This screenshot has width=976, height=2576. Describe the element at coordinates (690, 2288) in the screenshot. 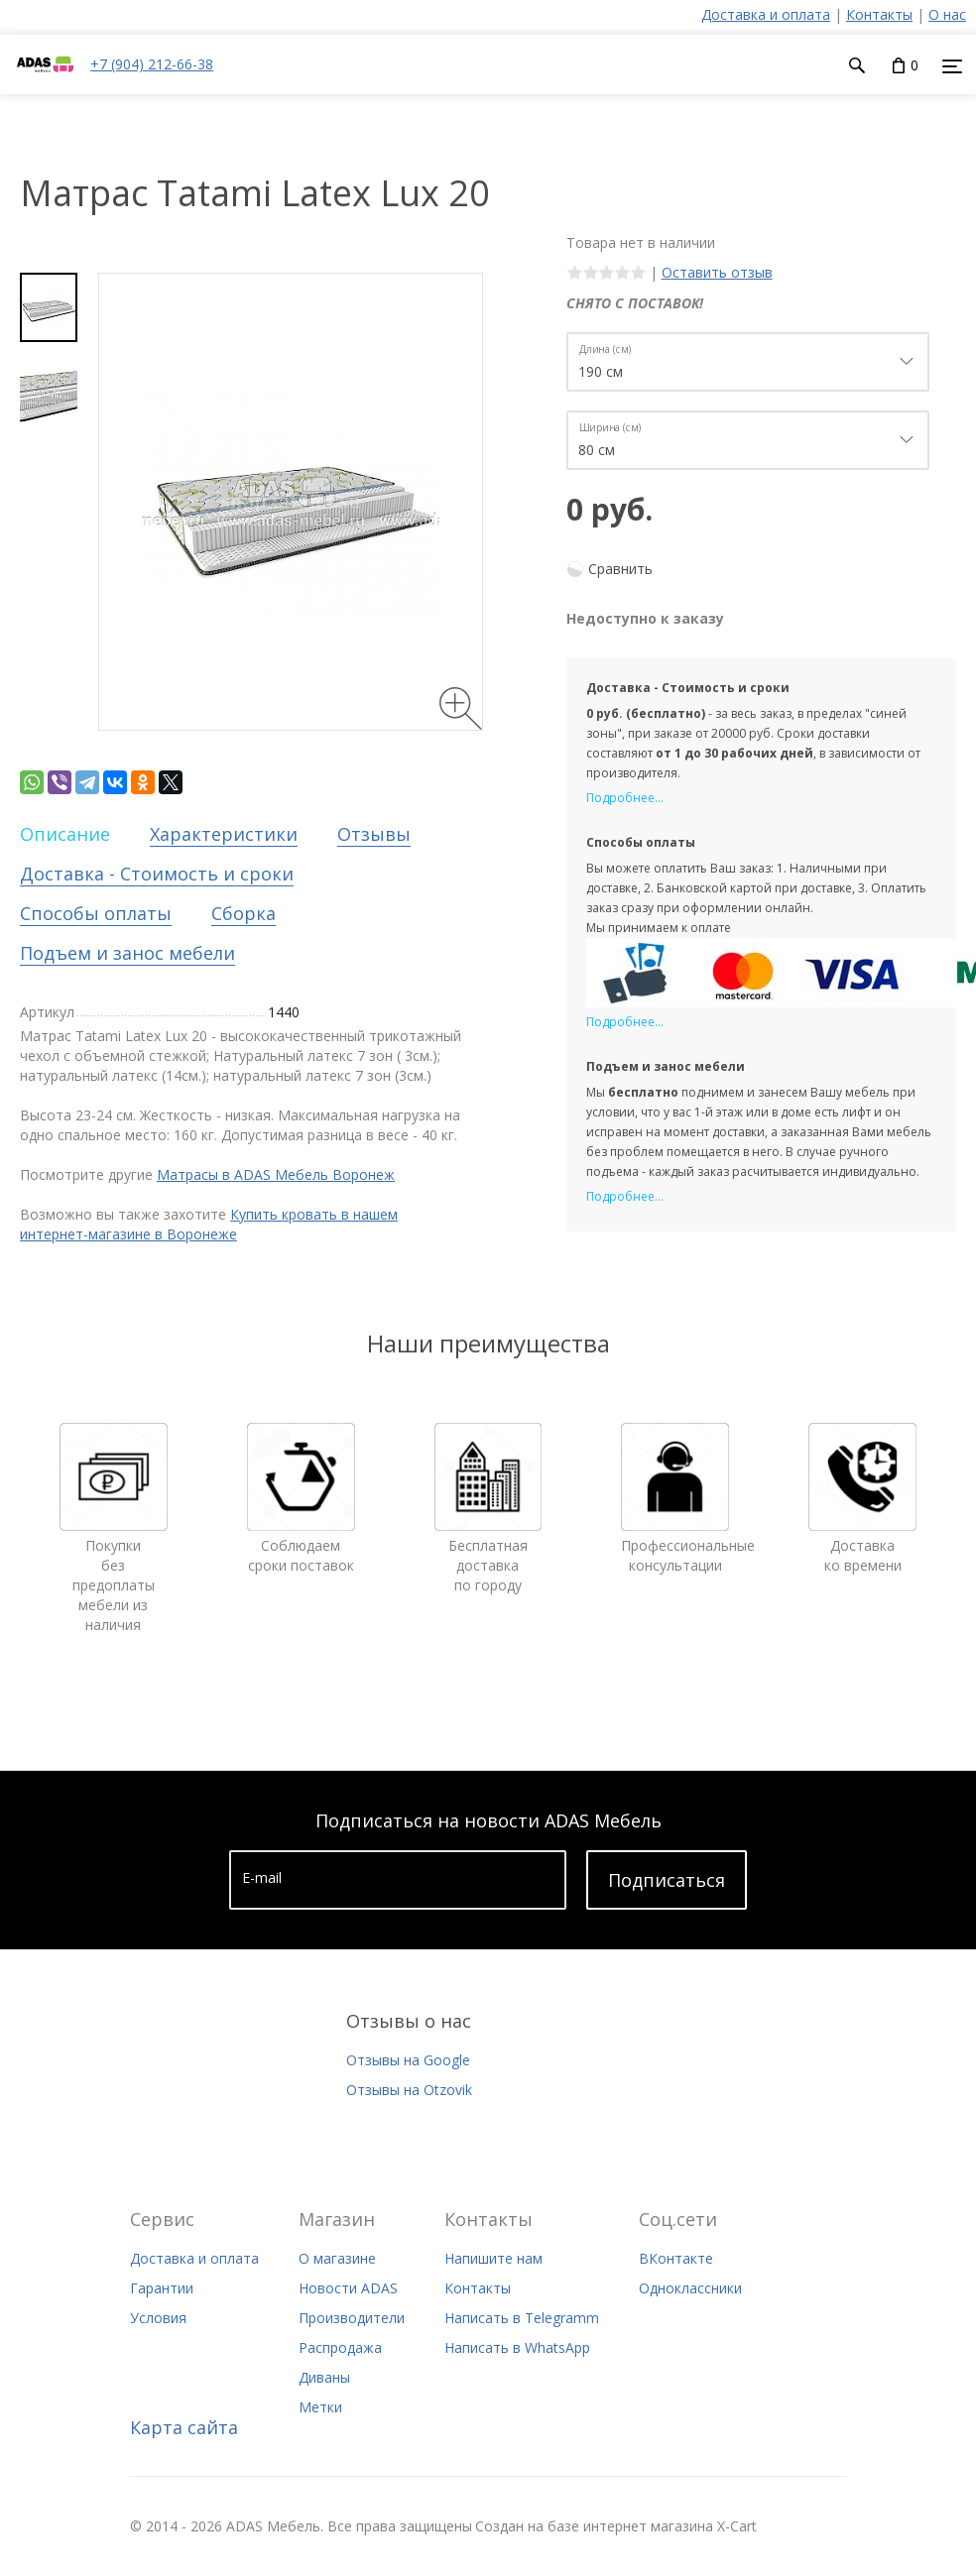

I see `Одноклассники` at that location.